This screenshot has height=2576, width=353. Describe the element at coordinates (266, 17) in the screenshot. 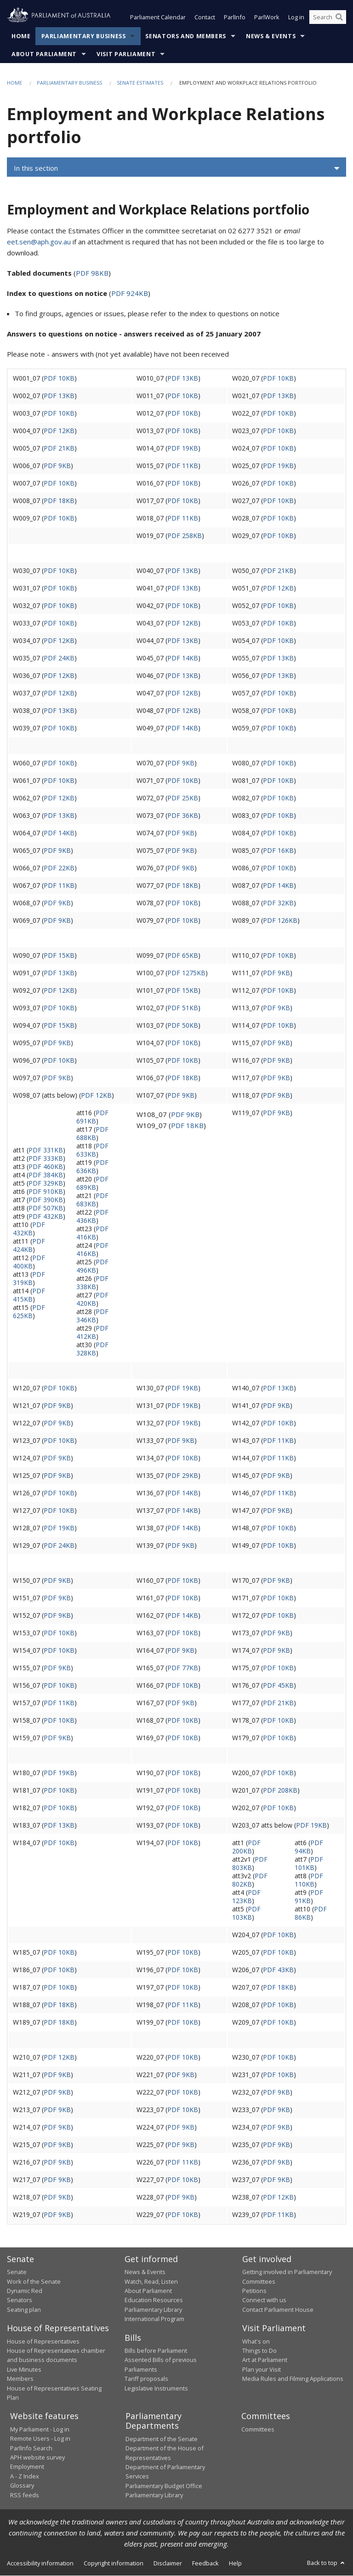

I see `ParlWork` at that location.